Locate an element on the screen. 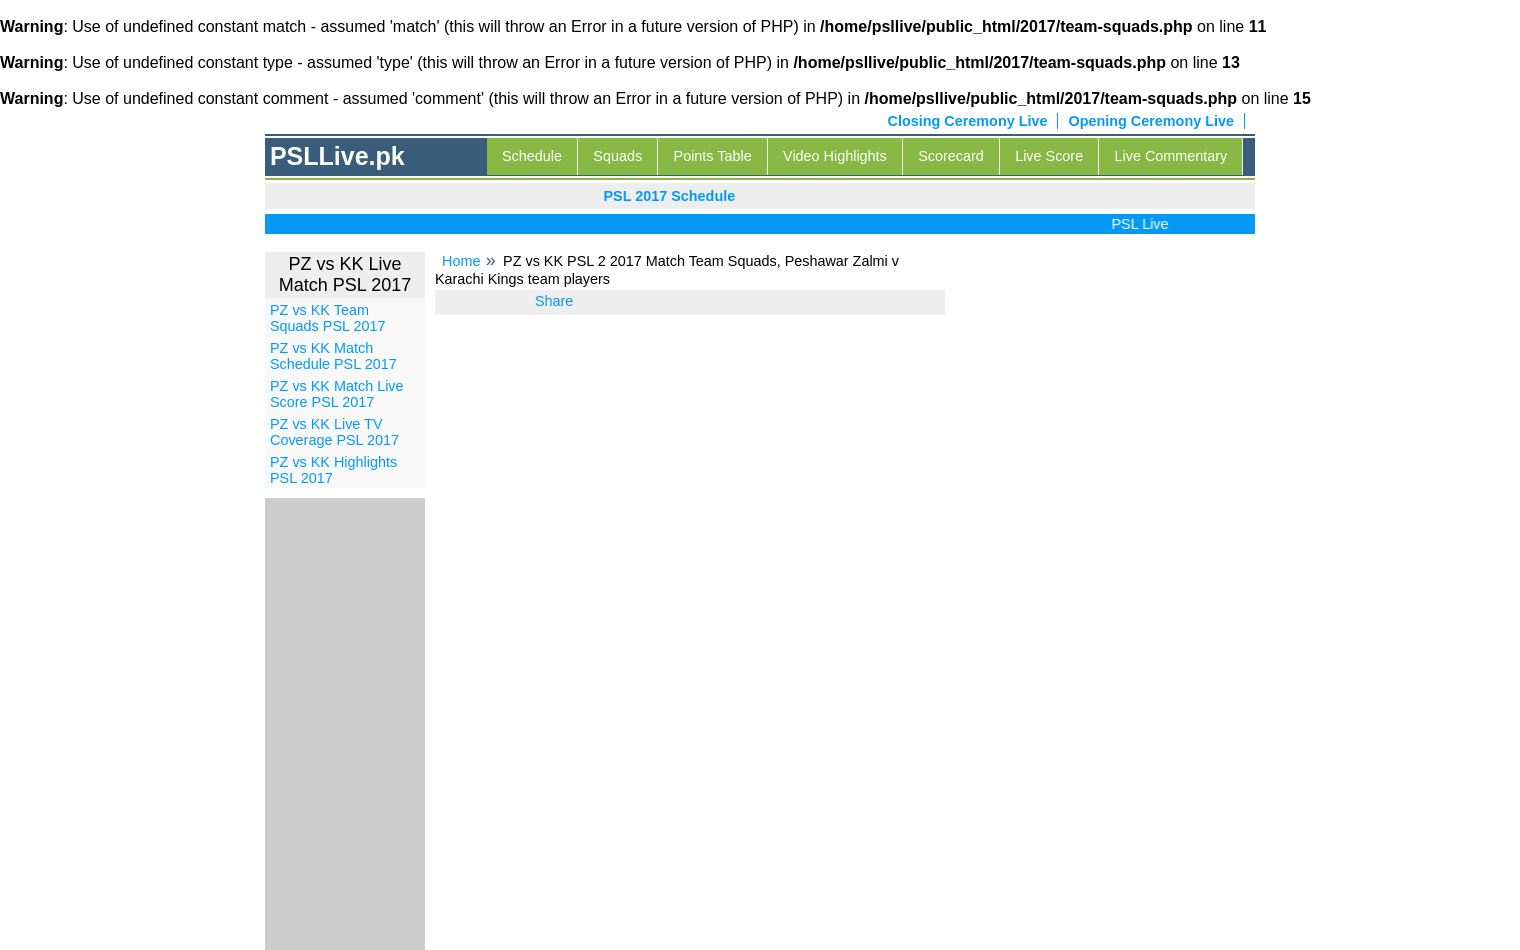 The width and height of the screenshot is (1520, 950). Opening Ceremony Live is located at coordinates (1151, 121).